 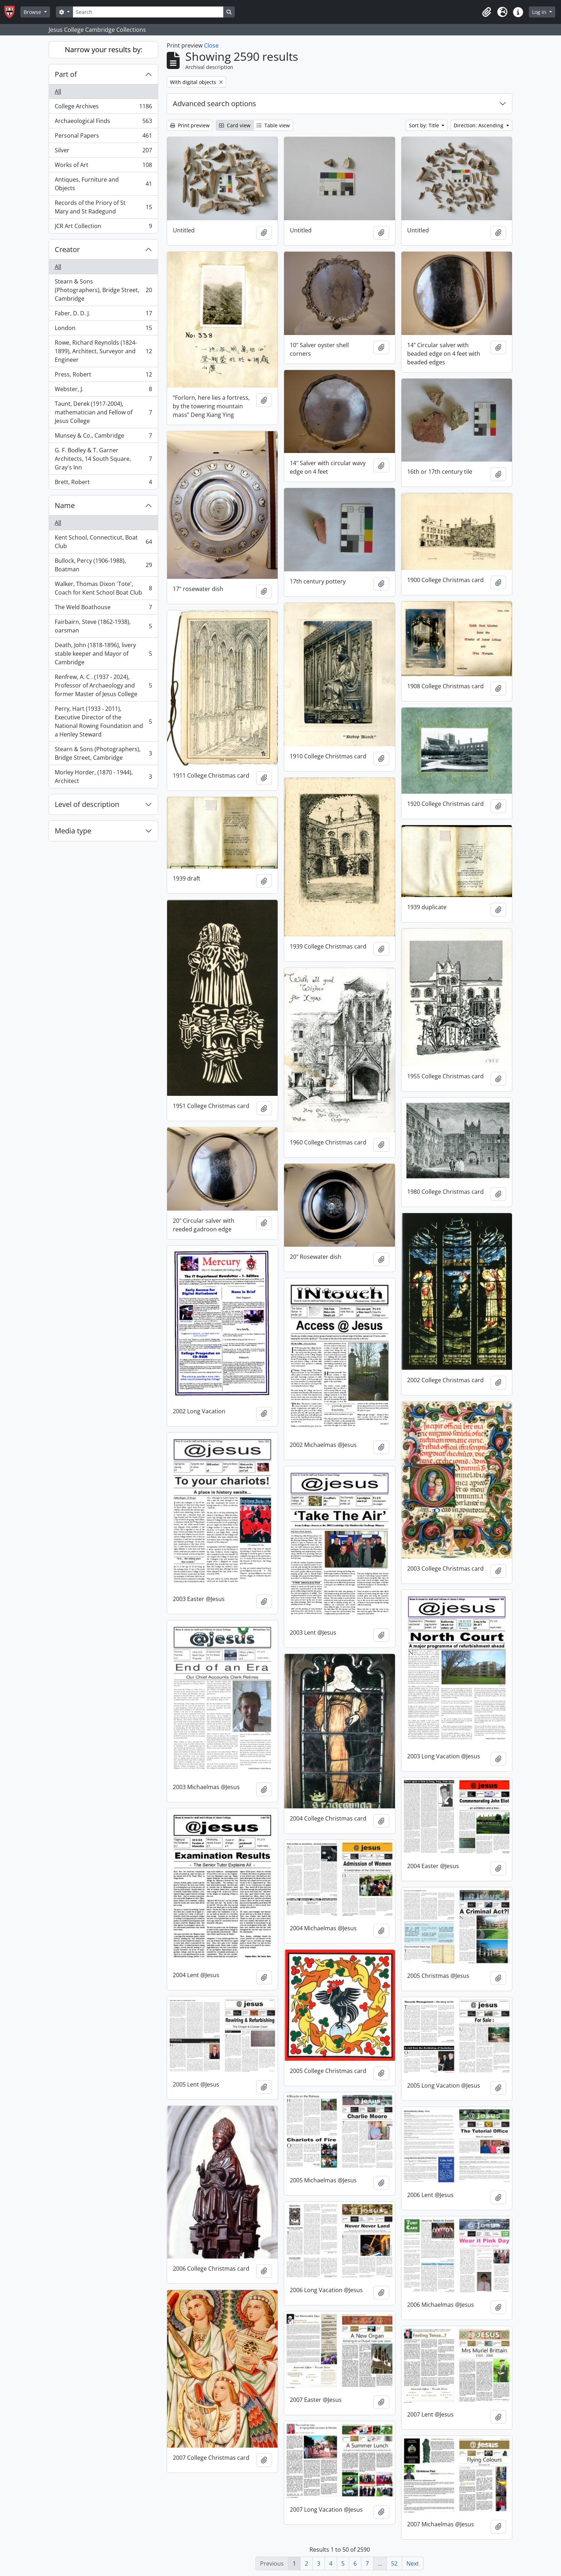 I want to click on Records of the Priory of St Mary and St Radegund, so click(x=103, y=207).